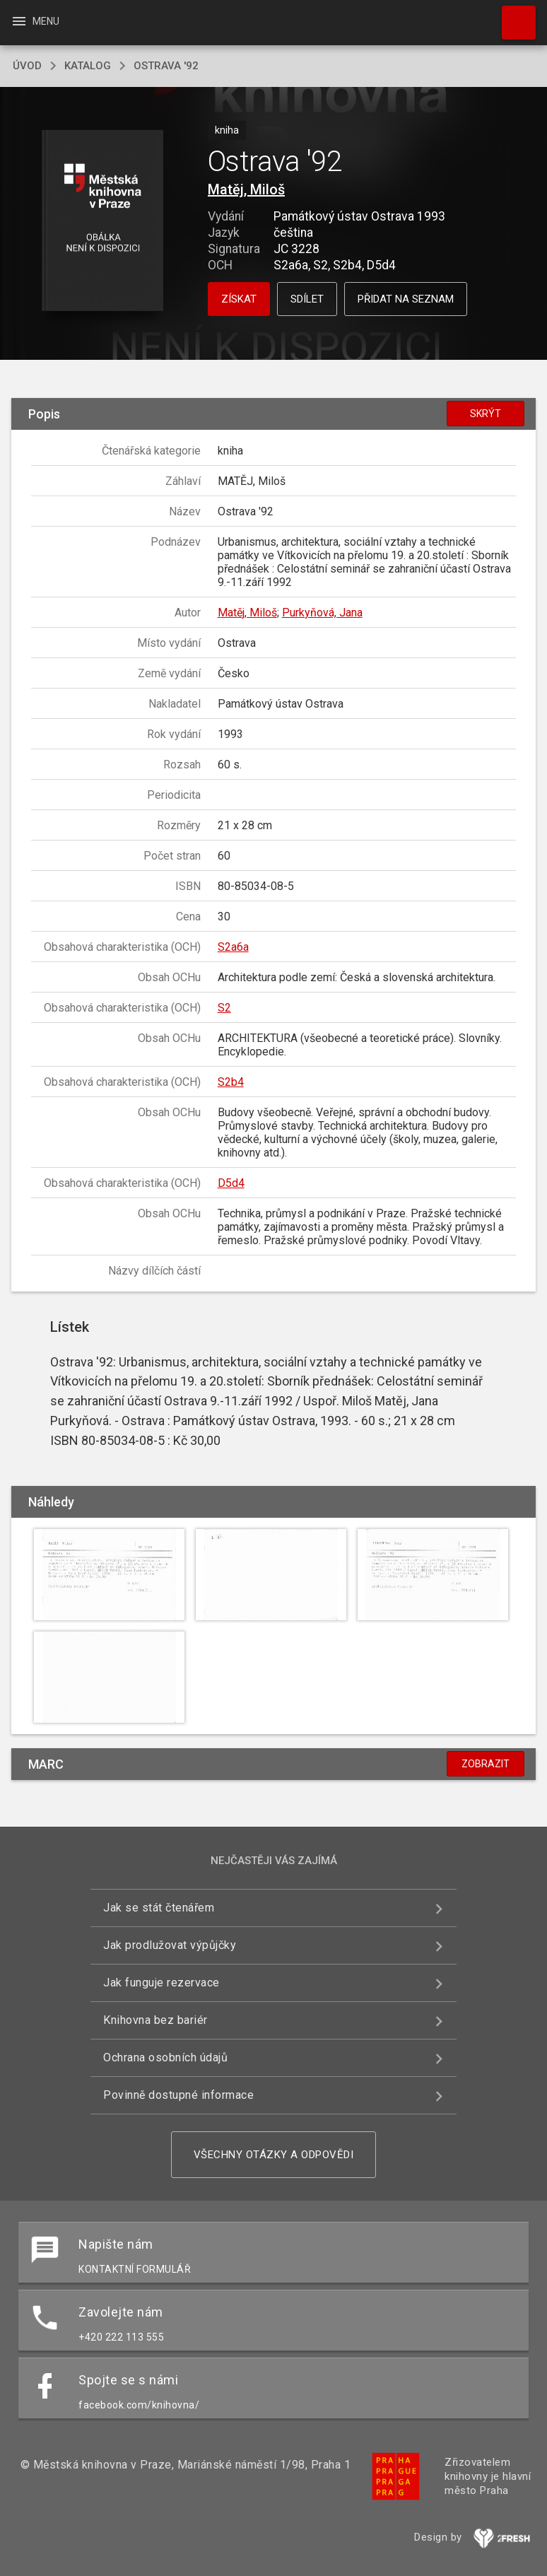  I want to click on Ostrava '92, so click(166, 65).